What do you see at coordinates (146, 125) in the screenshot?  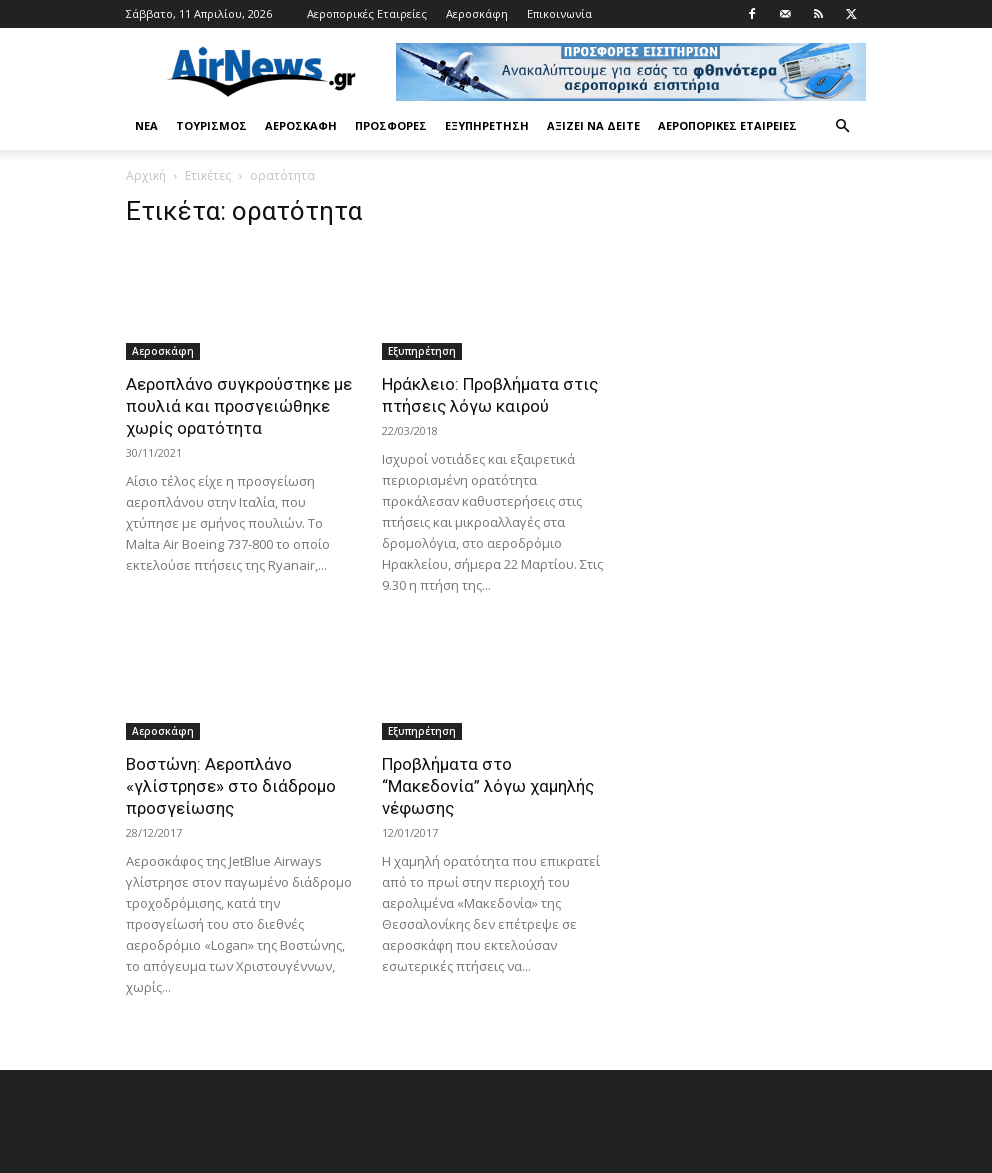 I see `Νέα` at bounding box center [146, 125].